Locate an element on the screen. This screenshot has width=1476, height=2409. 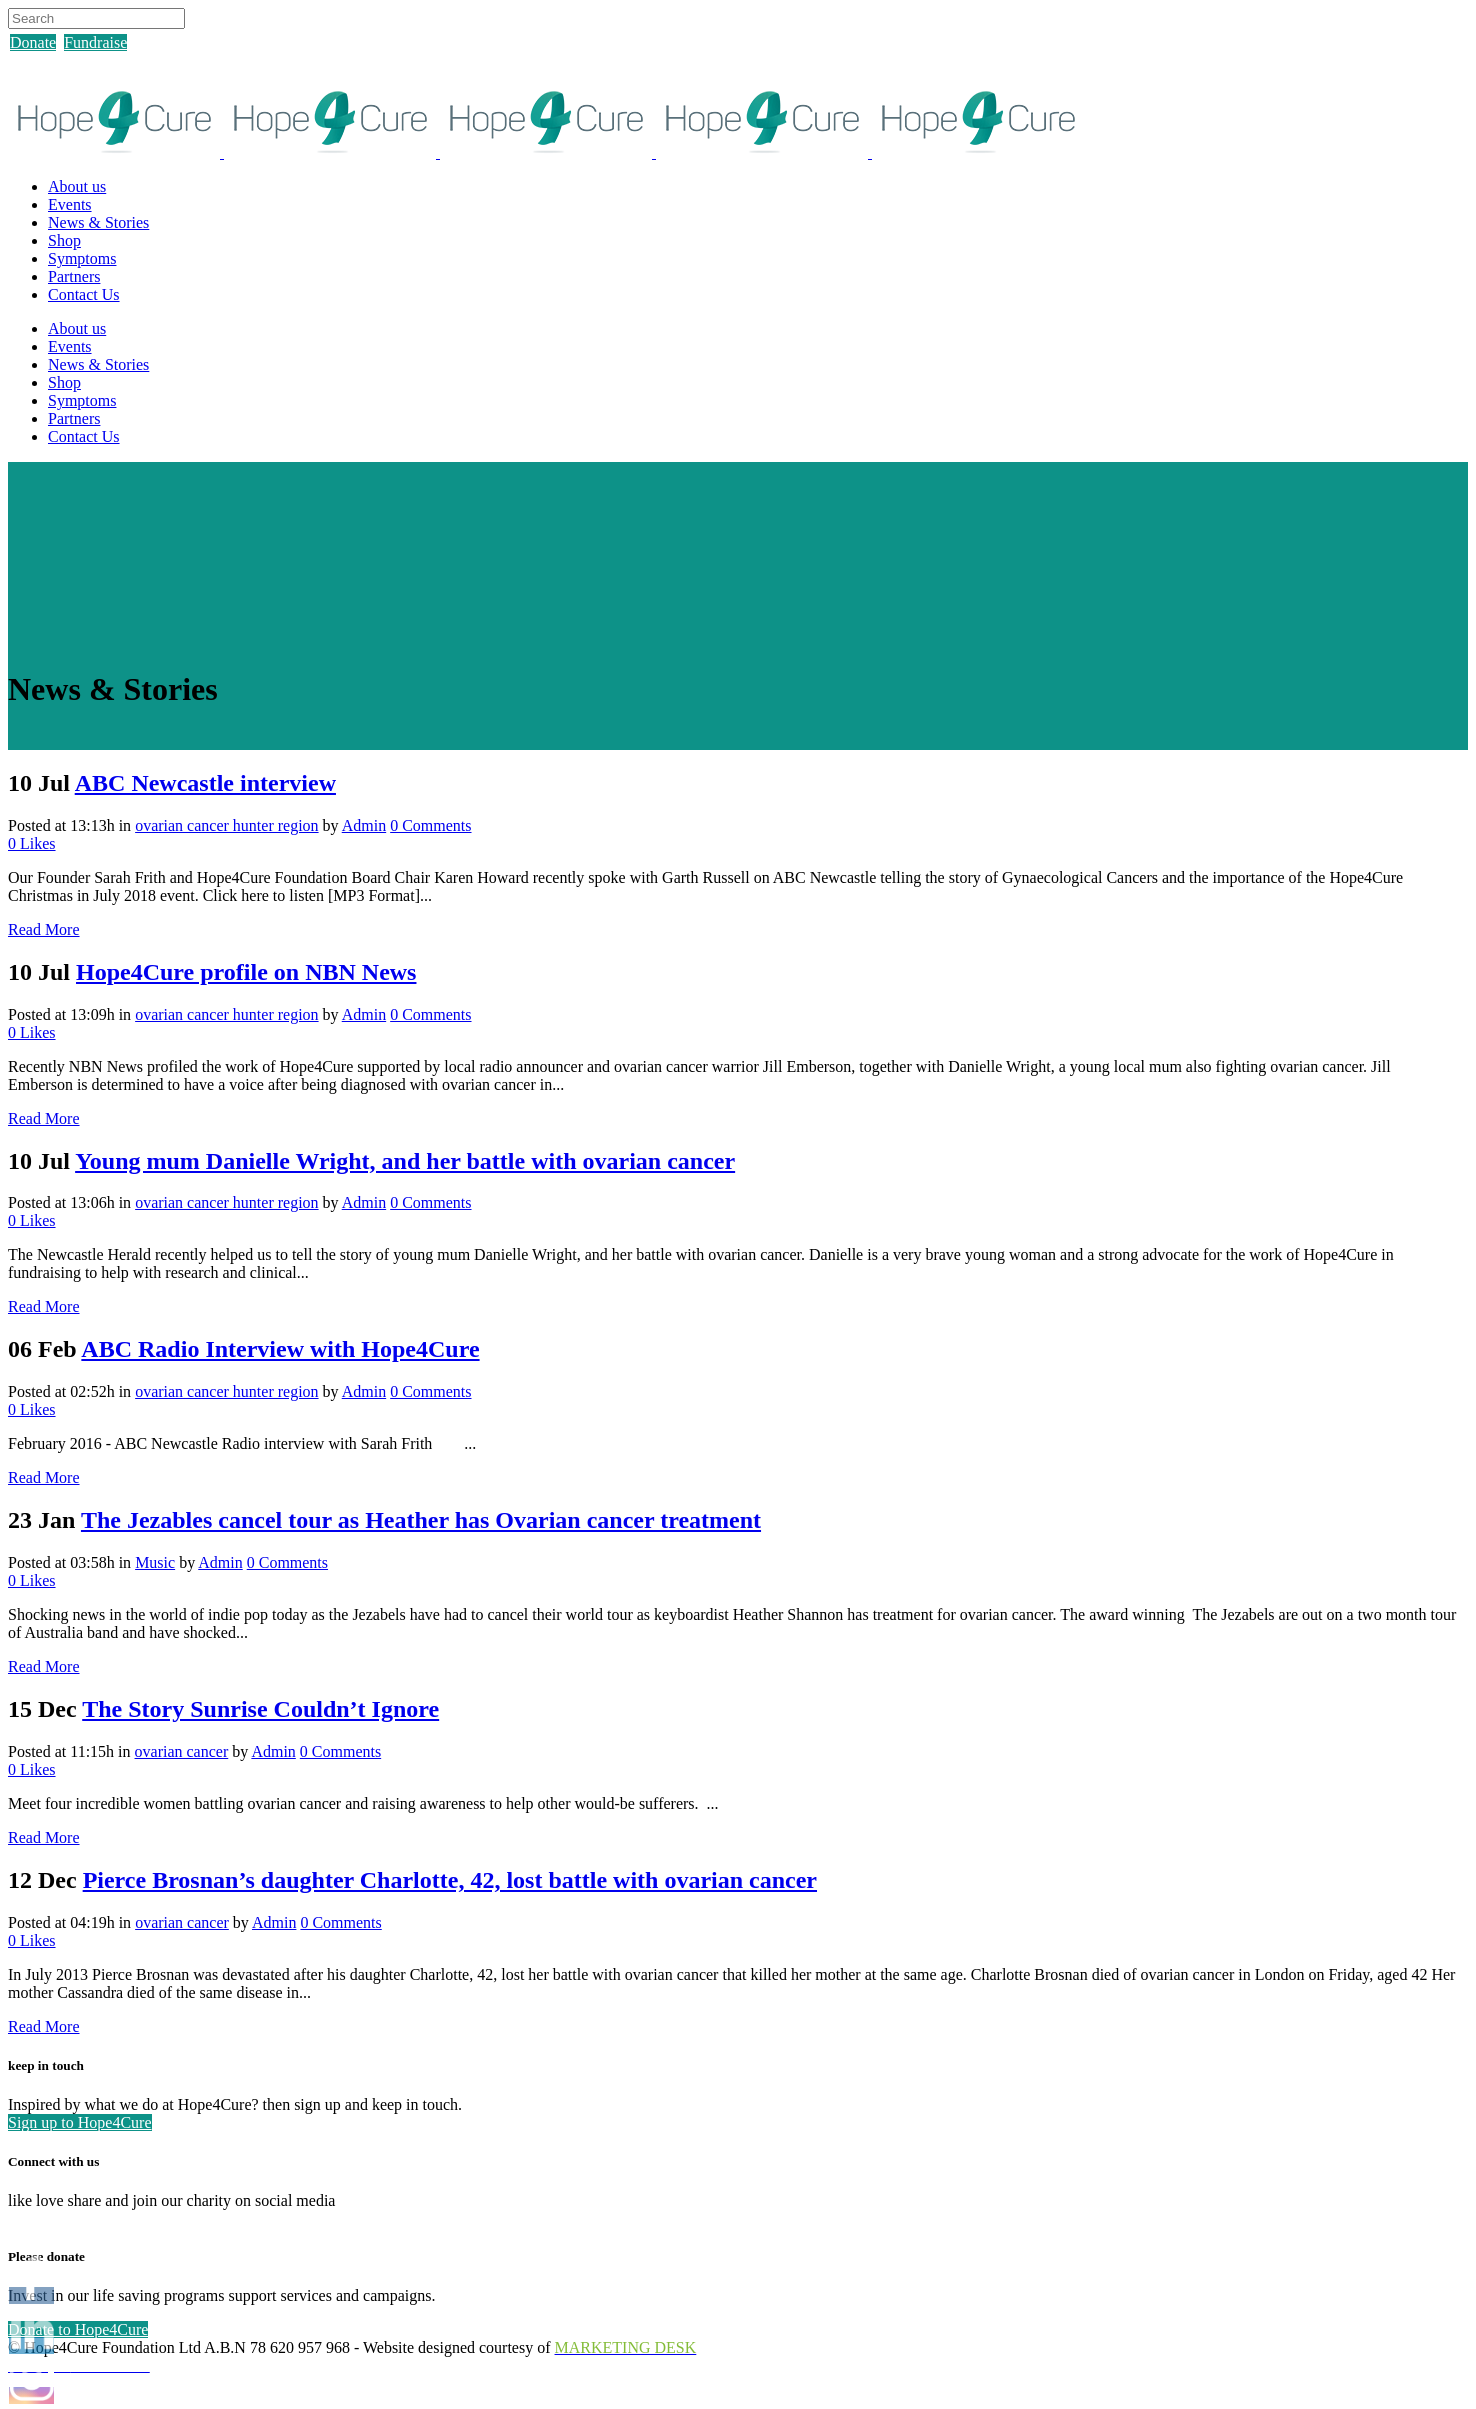
Read More is located at coordinates (44, 929).